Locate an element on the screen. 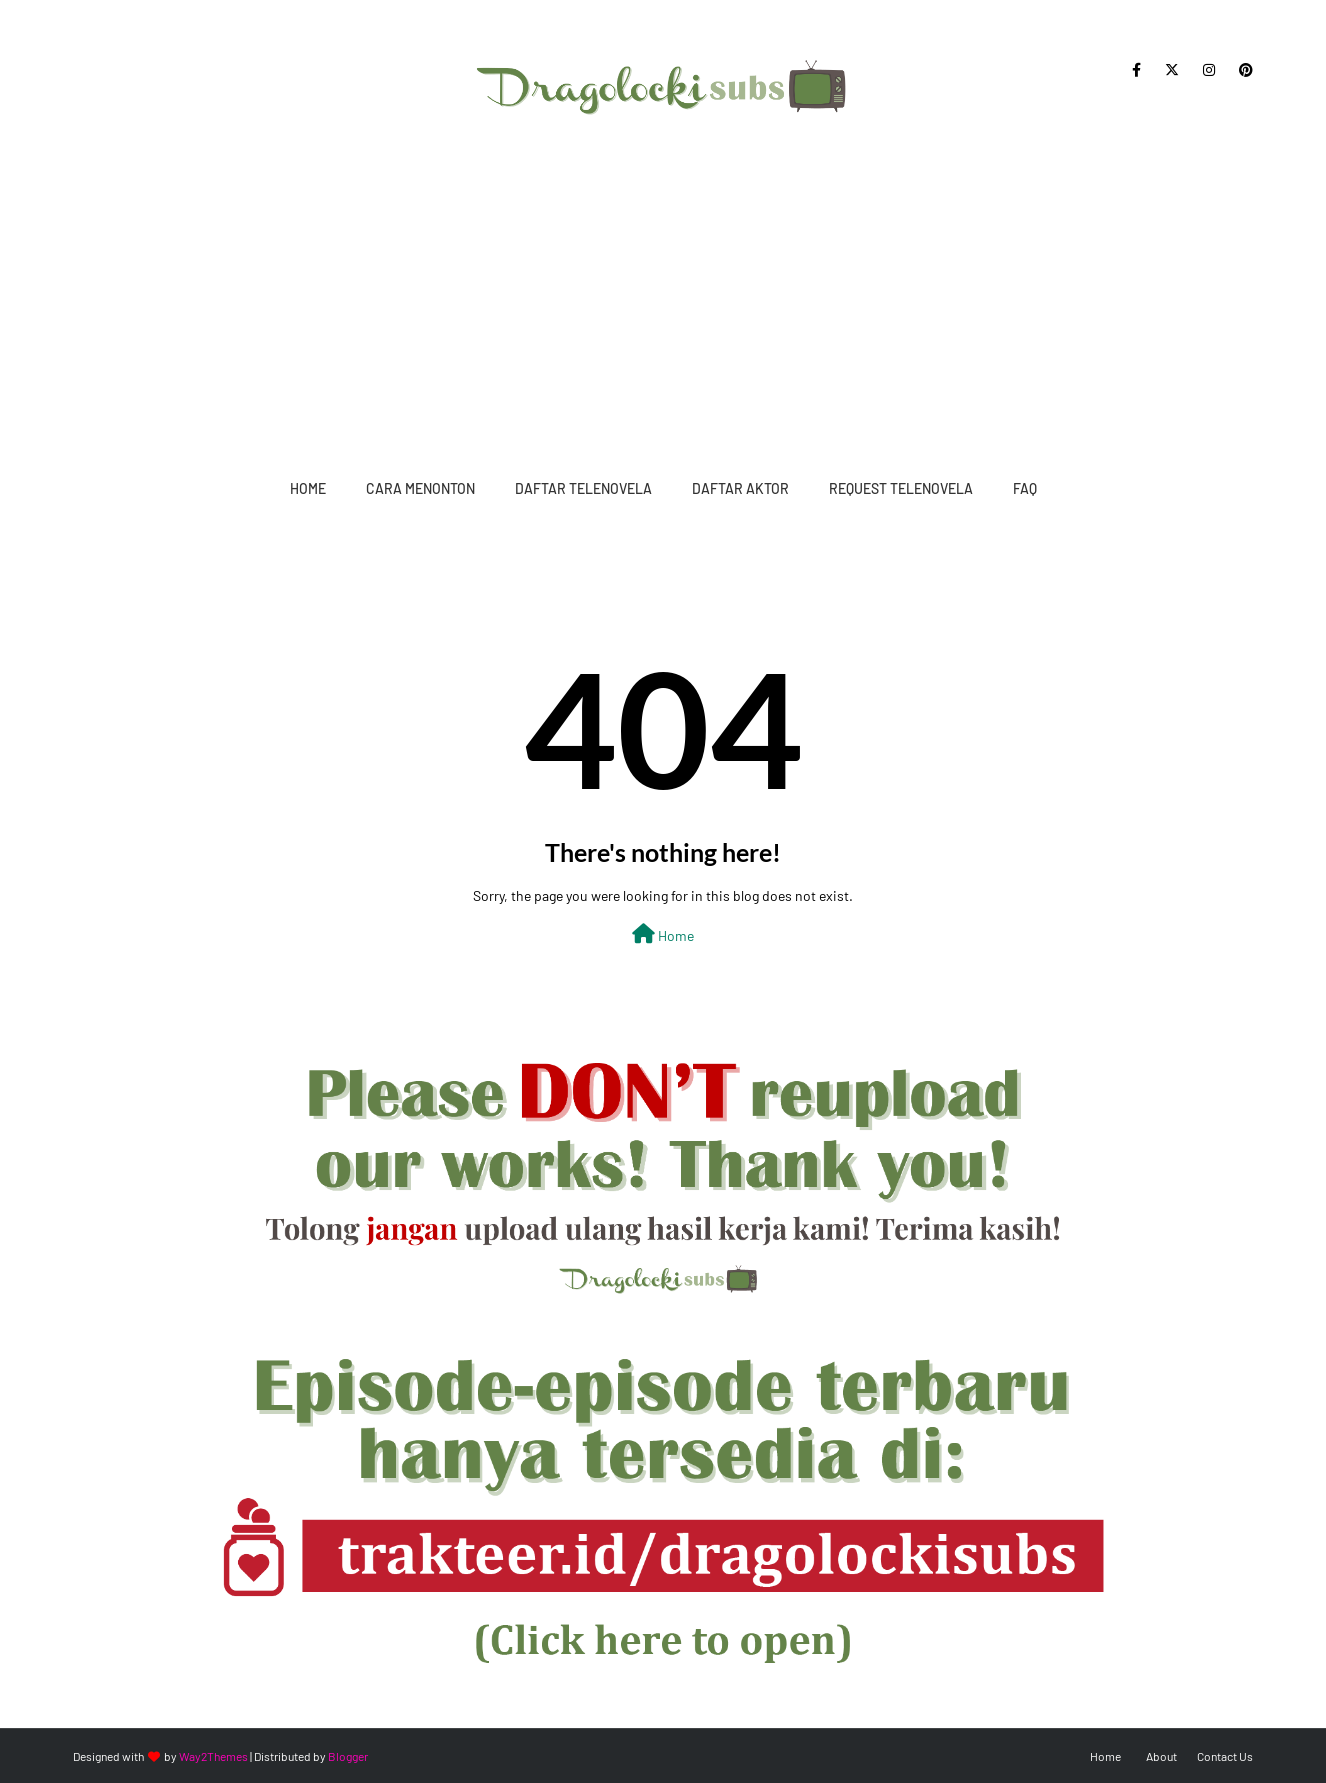 Image resolution: width=1326 pixels, height=1783 pixels. Contact Us is located at coordinates (1225, 1756).